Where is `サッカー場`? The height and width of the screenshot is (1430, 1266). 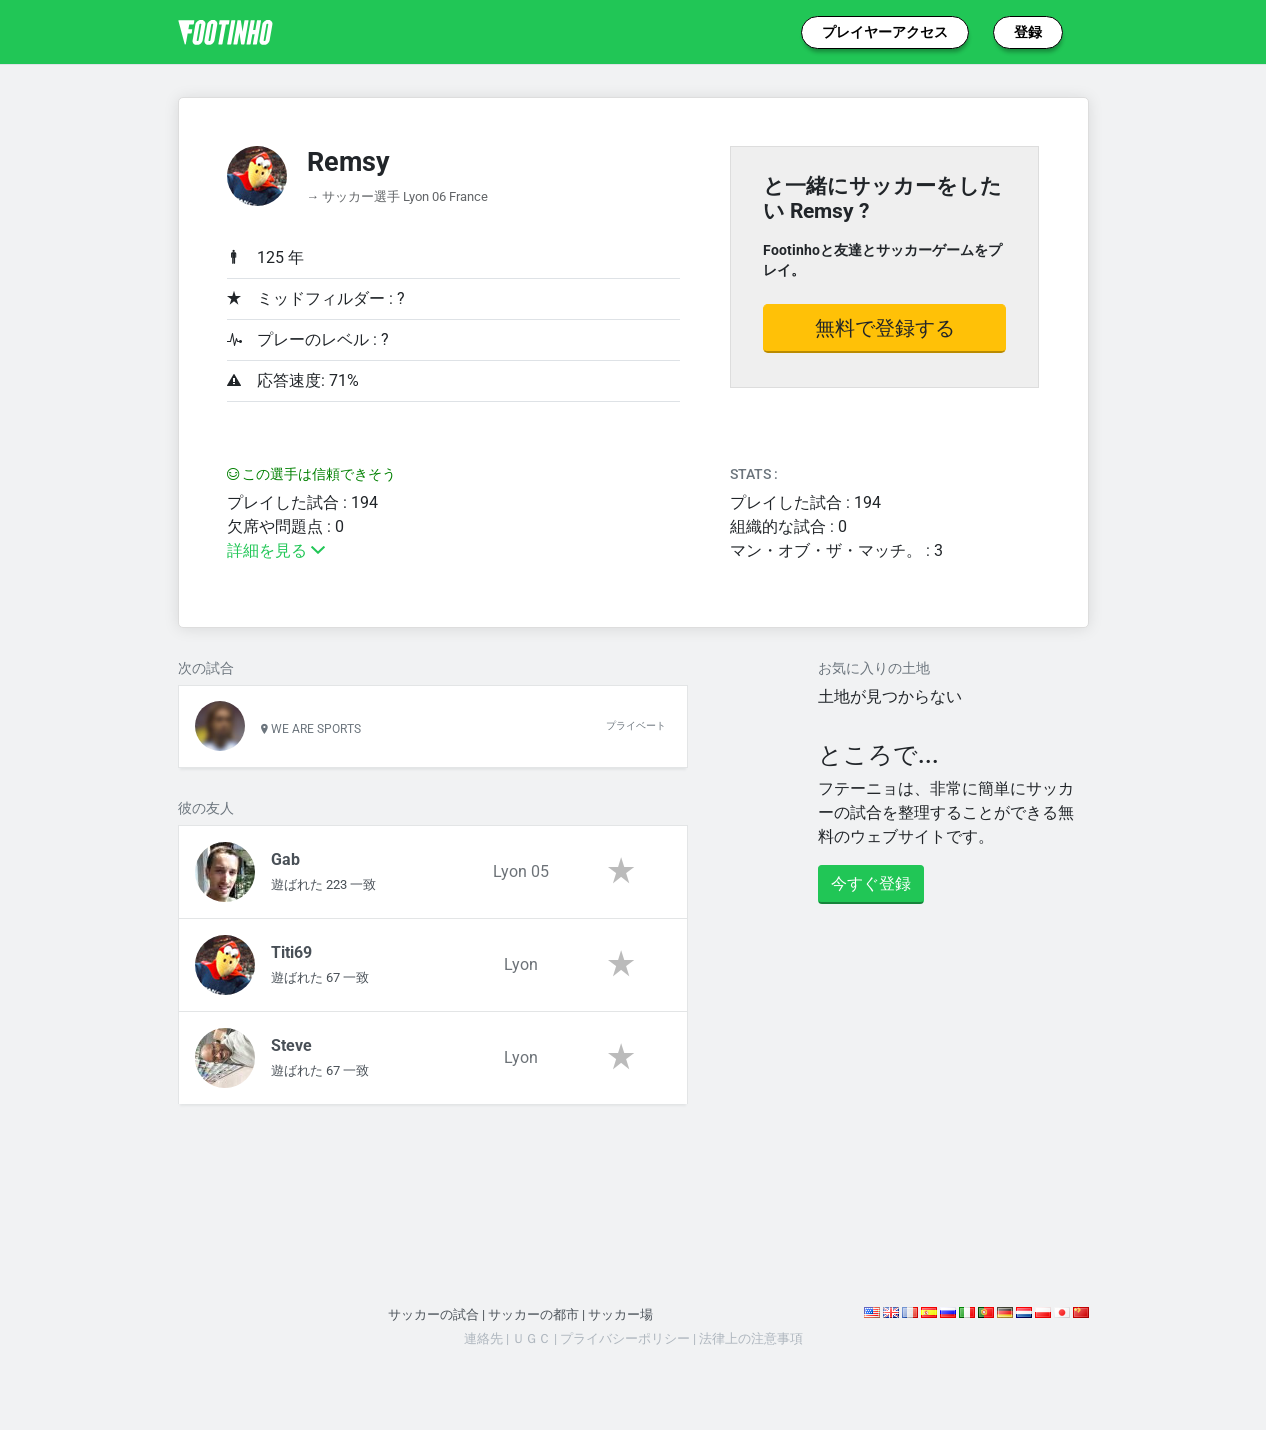 サッカー場 is located at coordinates (620, 1314).